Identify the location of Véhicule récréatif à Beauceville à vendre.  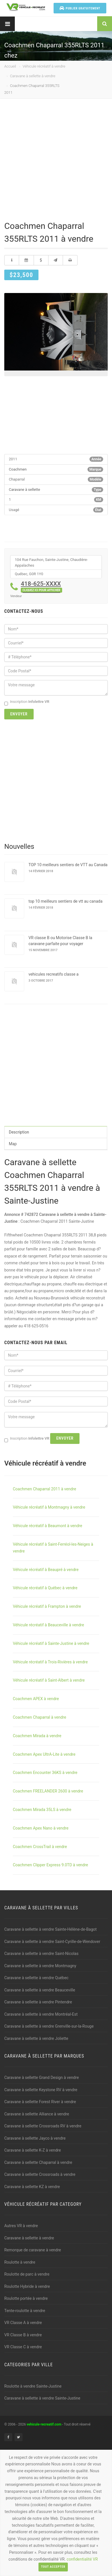
(48, 1625).